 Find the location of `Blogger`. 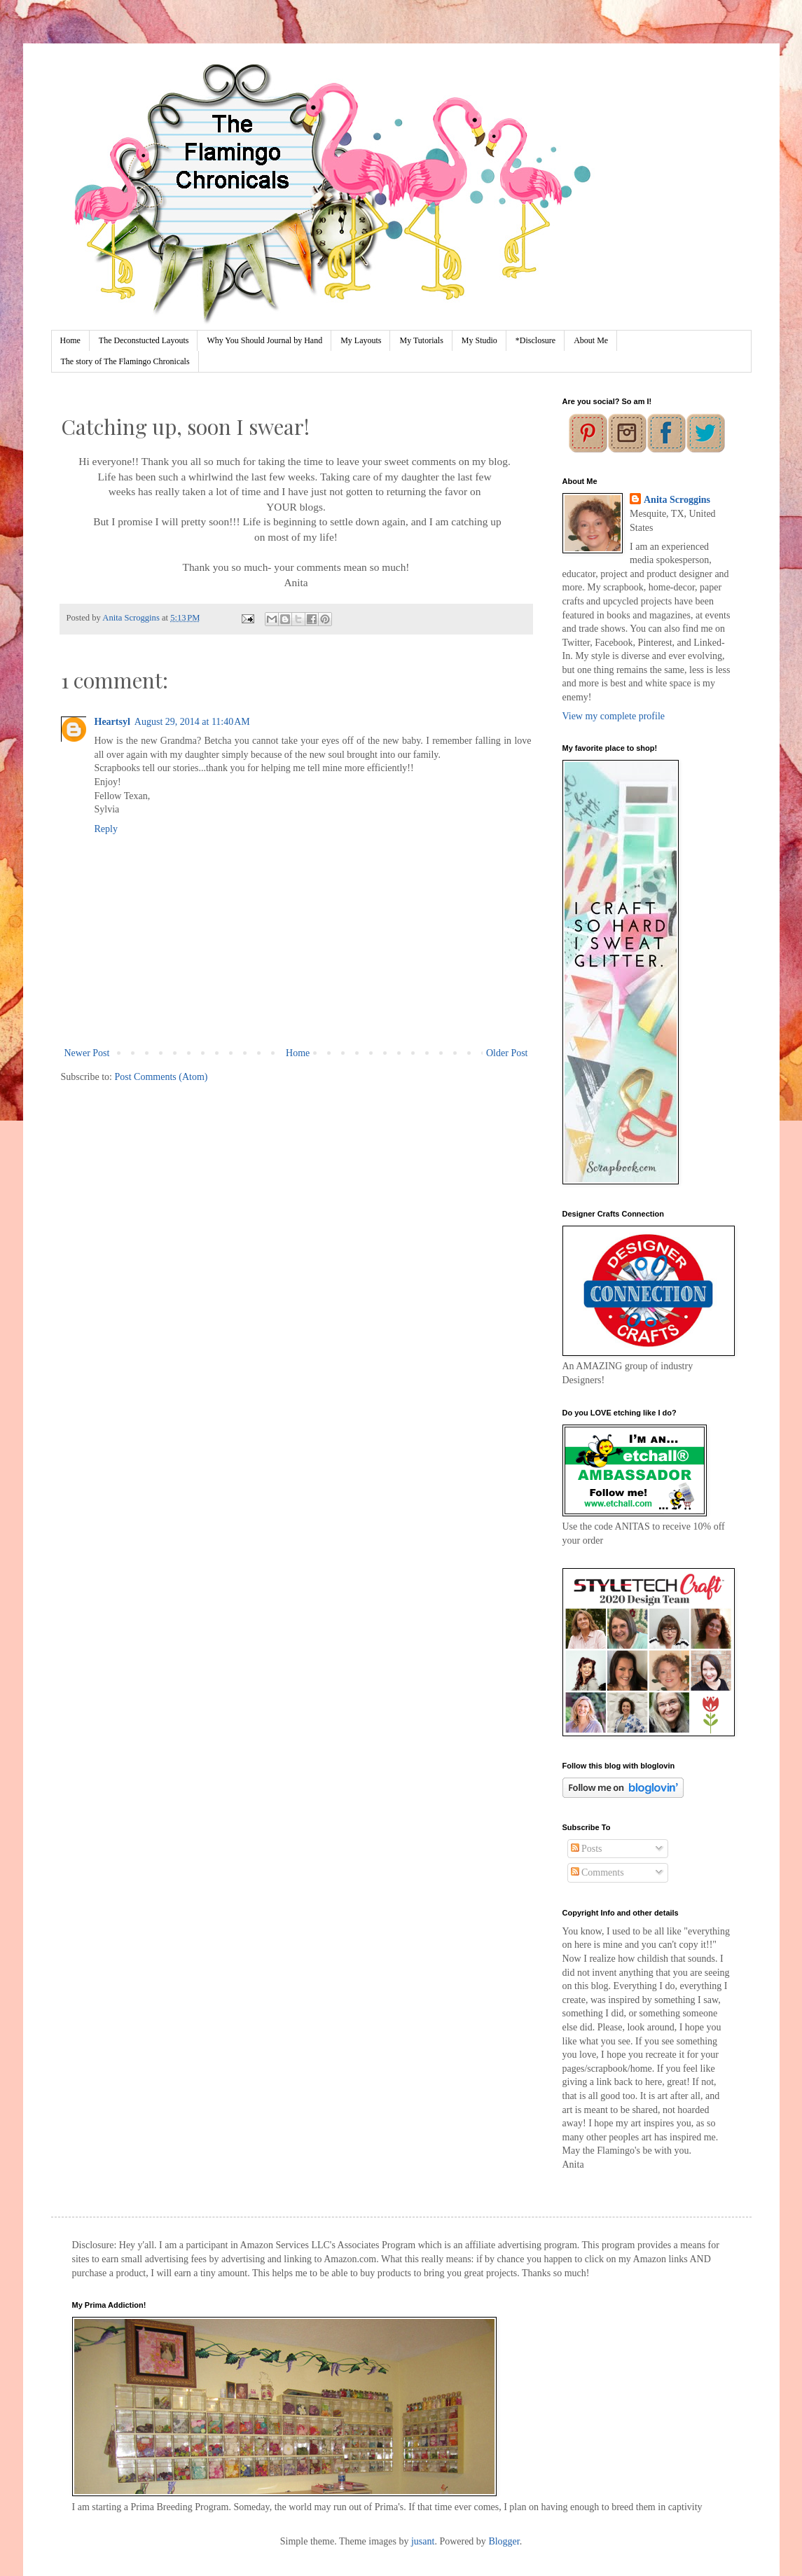

Blogger is located at coordinates (503, 2541).